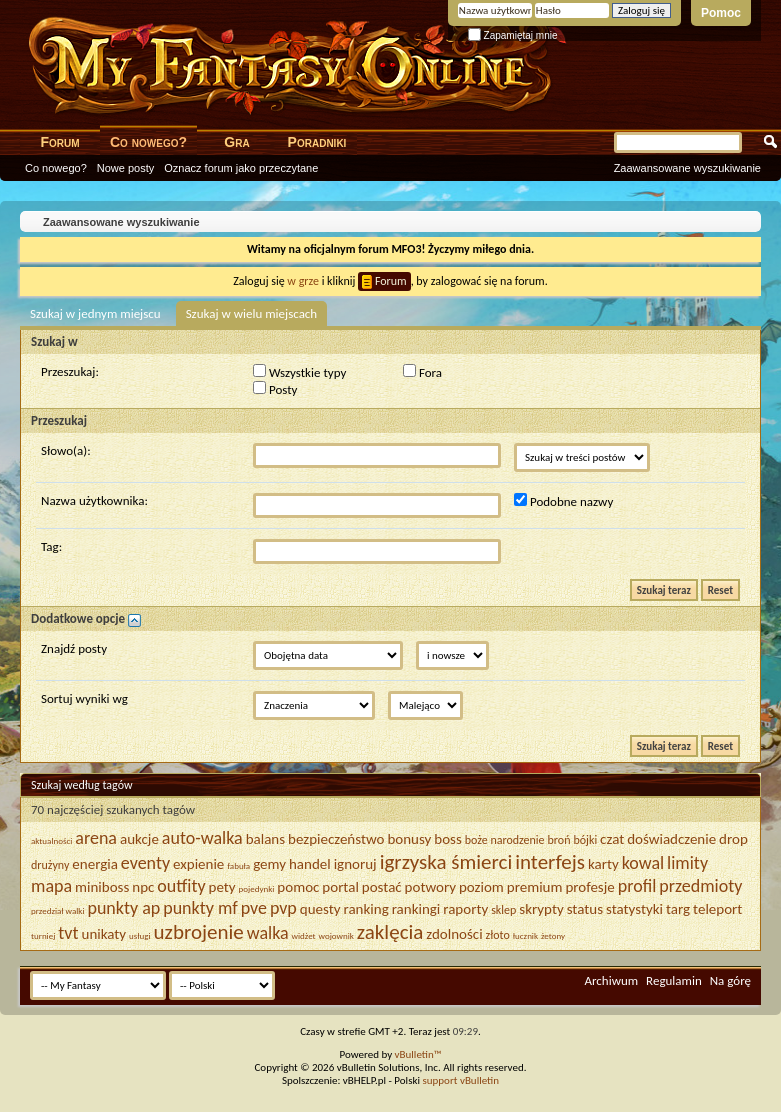  I want to click on drużyny, so click(50, 865).